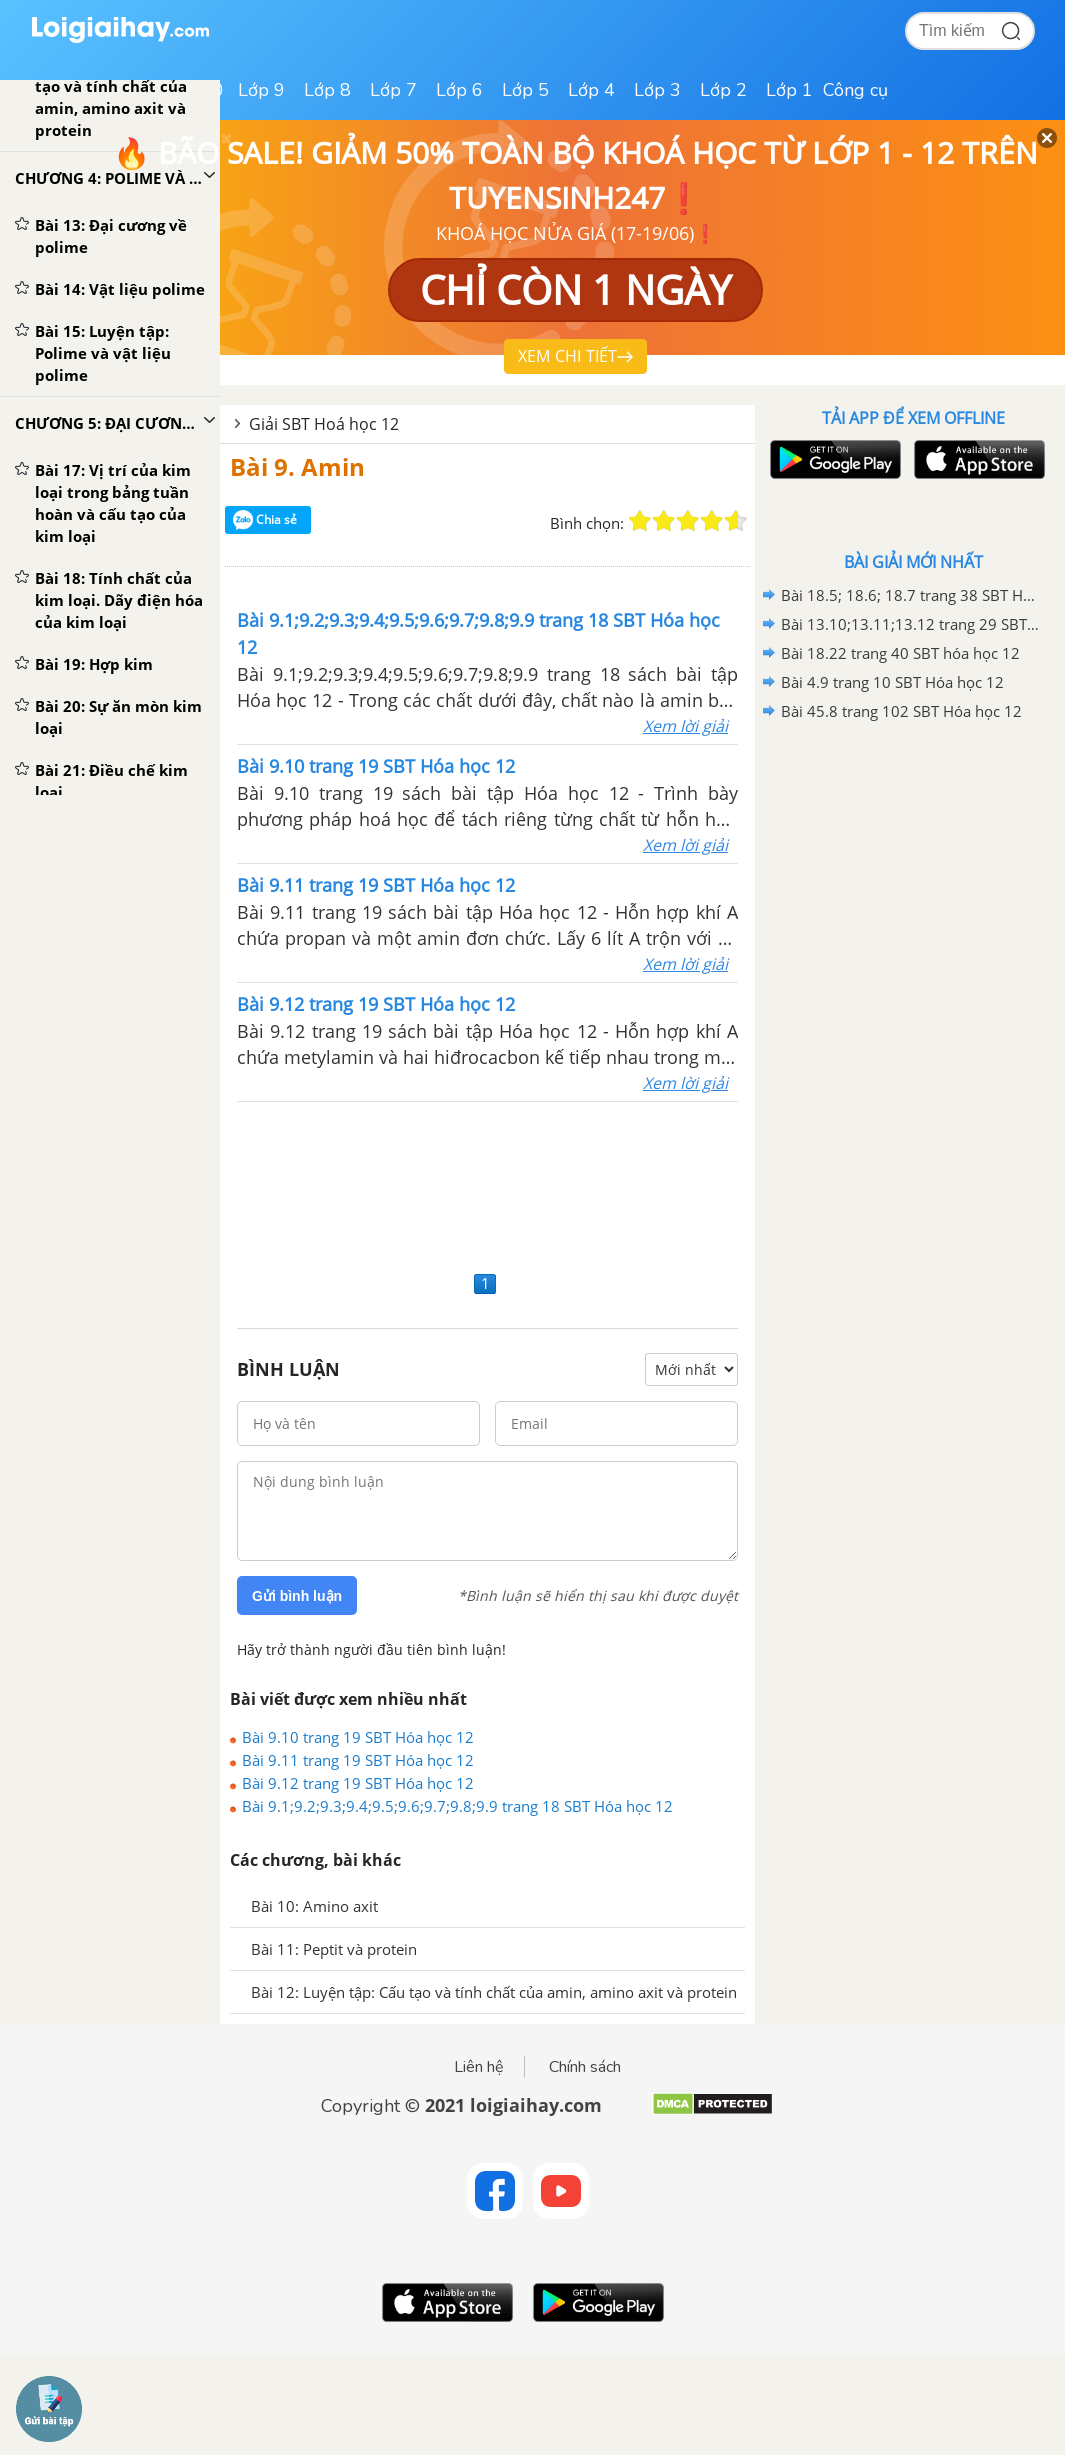 Image resolution: width=1065 pixels, height=2455 pixels. I want to click on Bài 45.8 trang 102 SBT Hóa học 12, so click(901, 711).